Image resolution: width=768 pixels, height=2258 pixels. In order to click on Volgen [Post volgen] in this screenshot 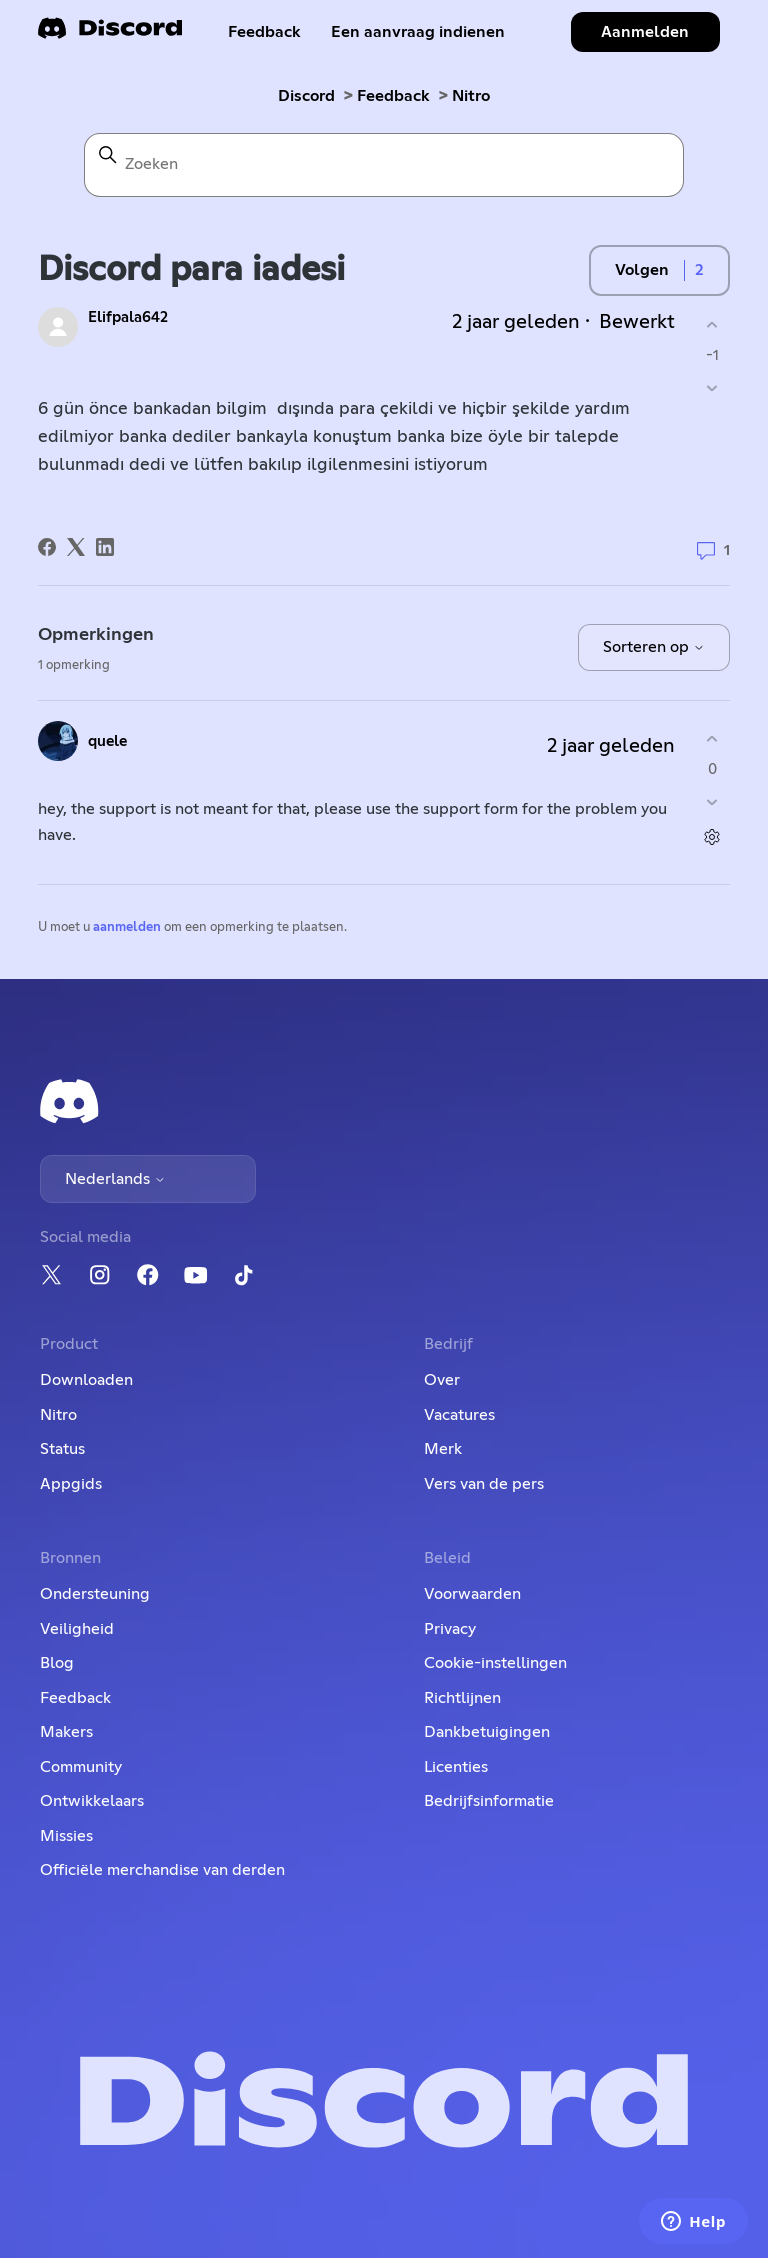, I will do `click(642, 270)`.